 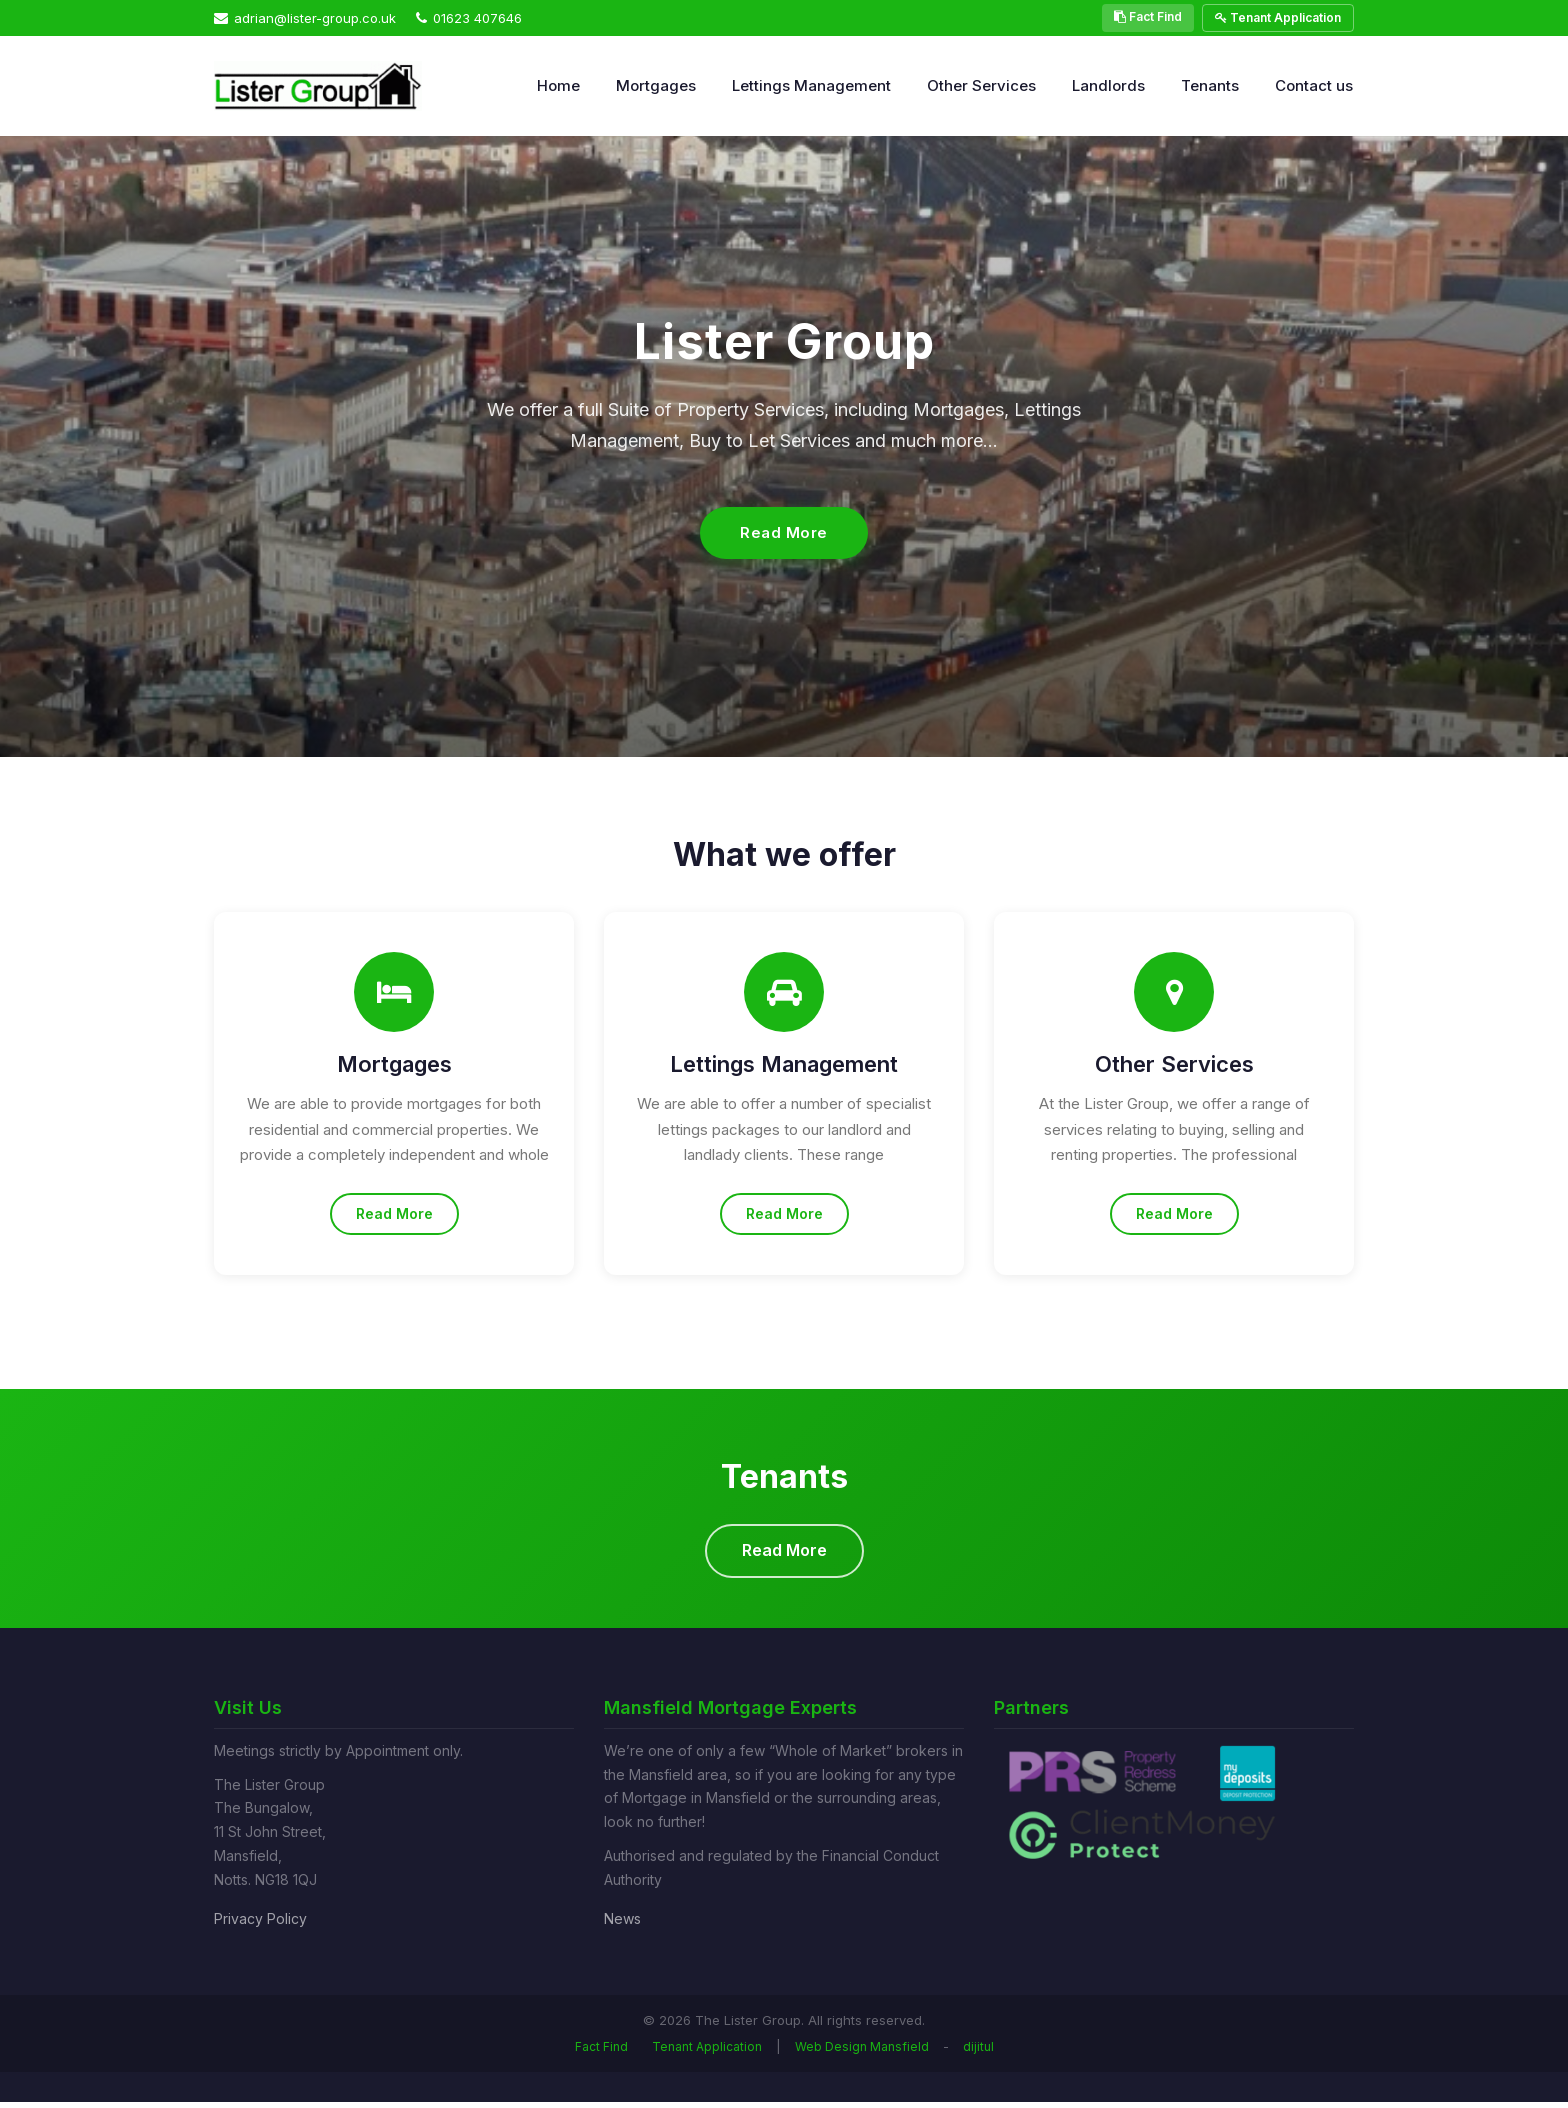 What do you see at coordinates (305, 18) in the screenshot?
I see `adrian@lister-group.co.uk` at bounding box center [305, 18].